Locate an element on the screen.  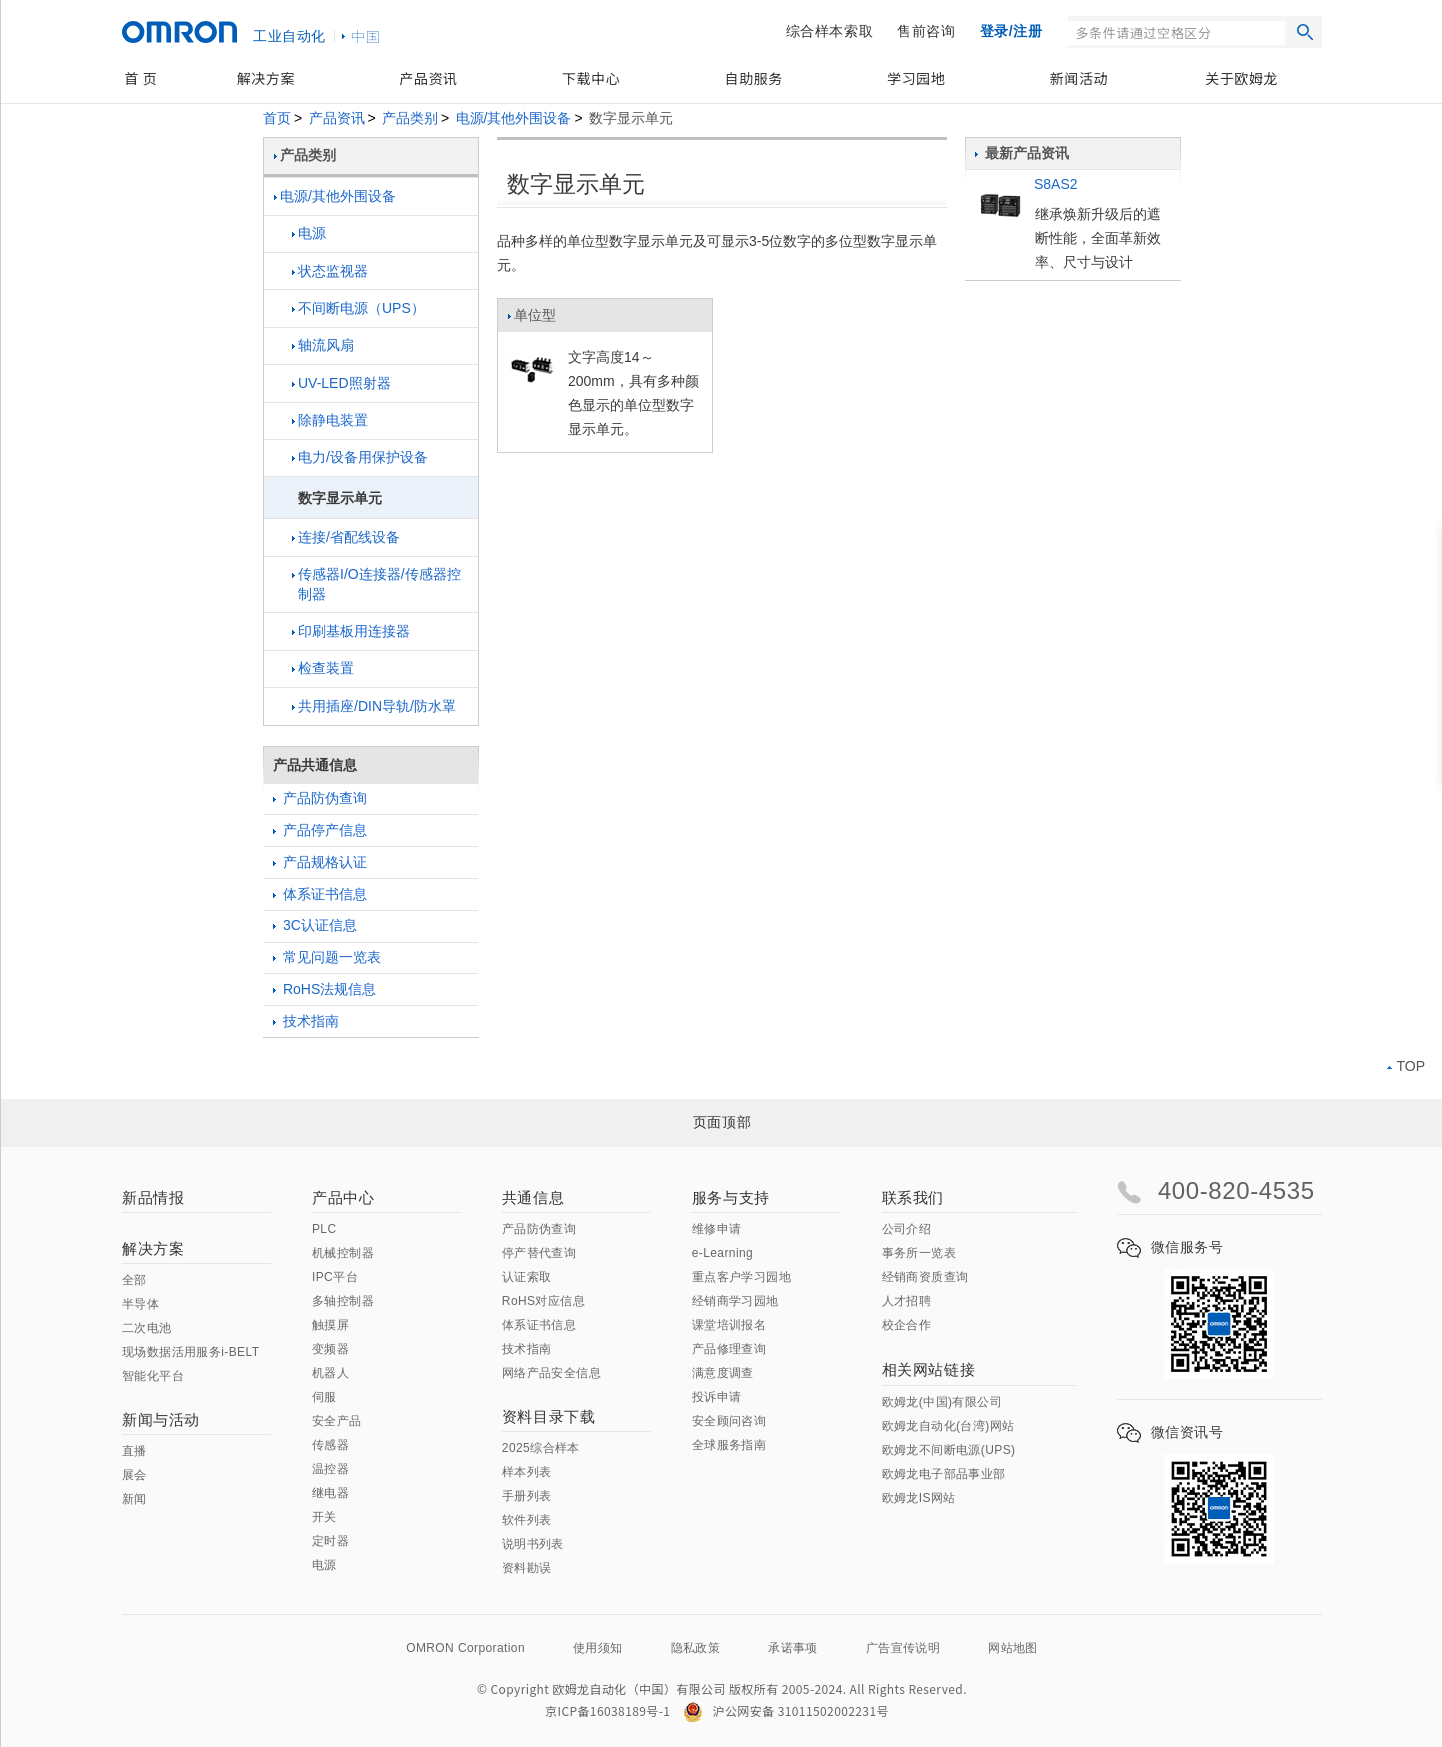
投诉申请 is located at coordinates (717, 1397).